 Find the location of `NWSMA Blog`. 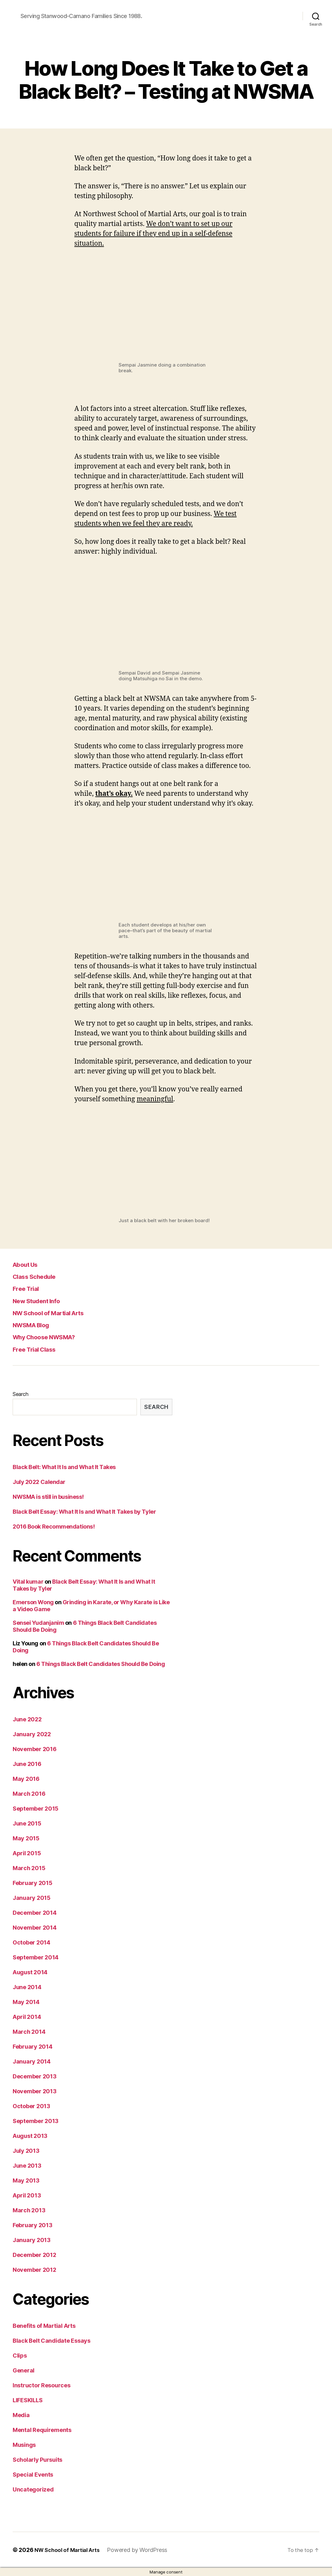

NWSMA Blog is located at coordinates (33, 1325).